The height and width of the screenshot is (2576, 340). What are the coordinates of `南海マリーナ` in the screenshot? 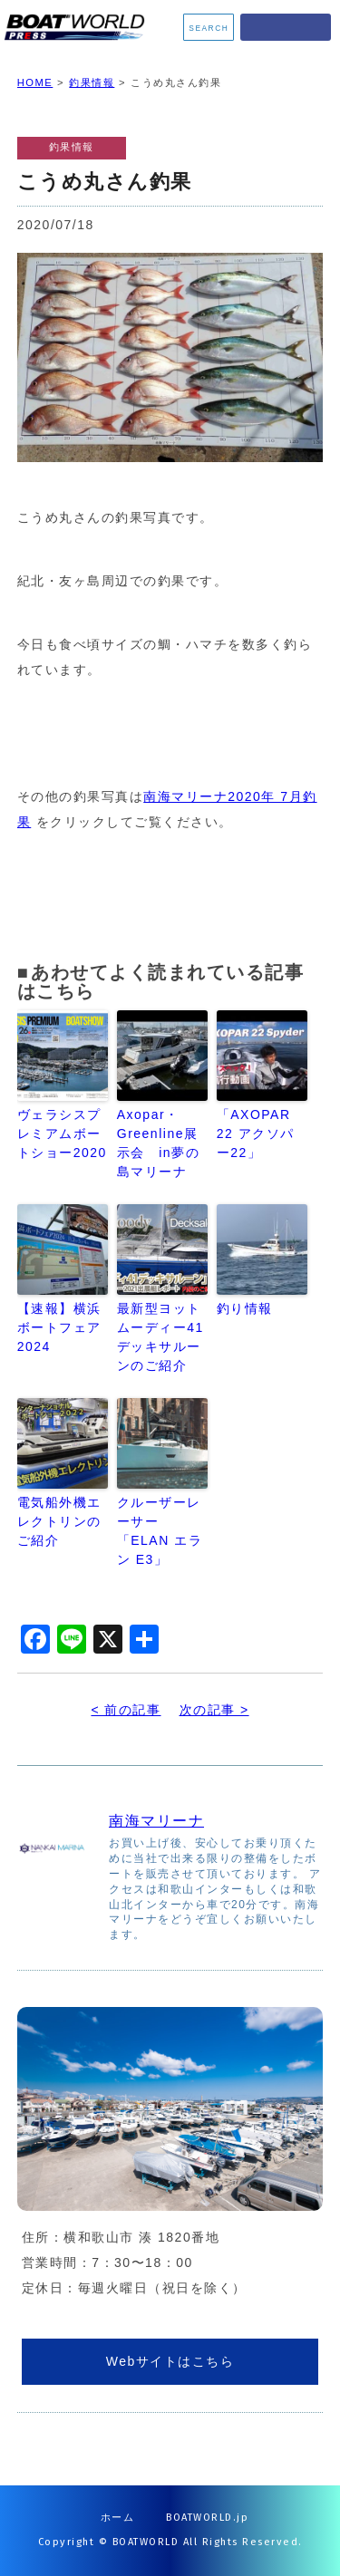 It's located at (156, 1820).